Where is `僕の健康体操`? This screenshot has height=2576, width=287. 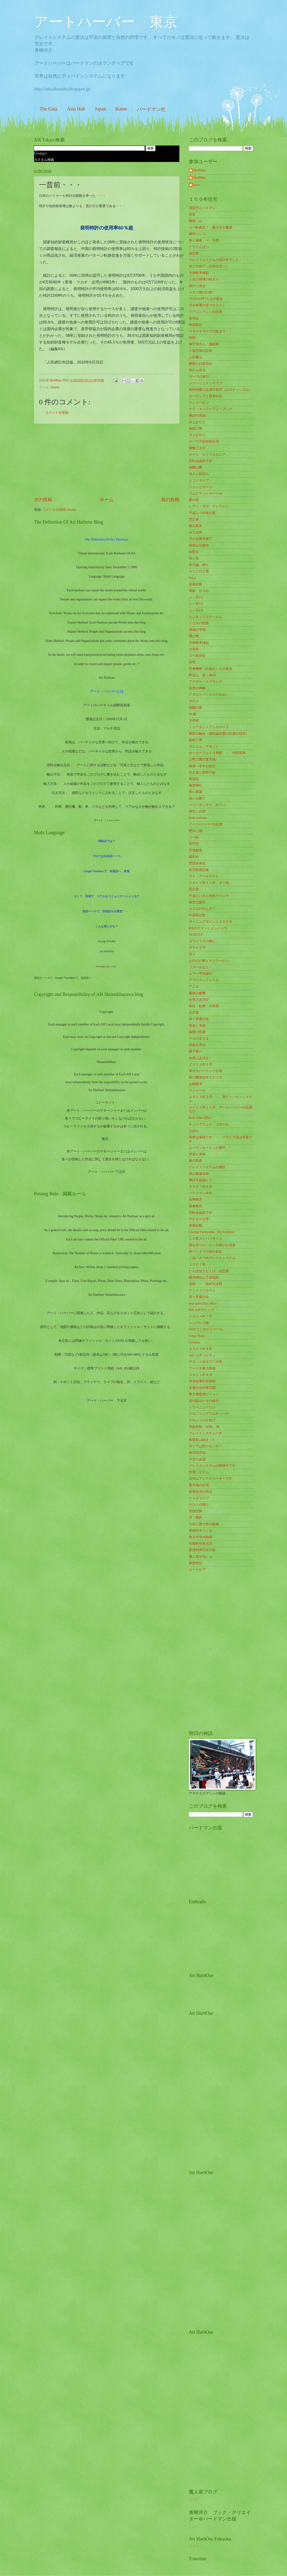 僕の健康体操 is located at coordinates (199, 1174).